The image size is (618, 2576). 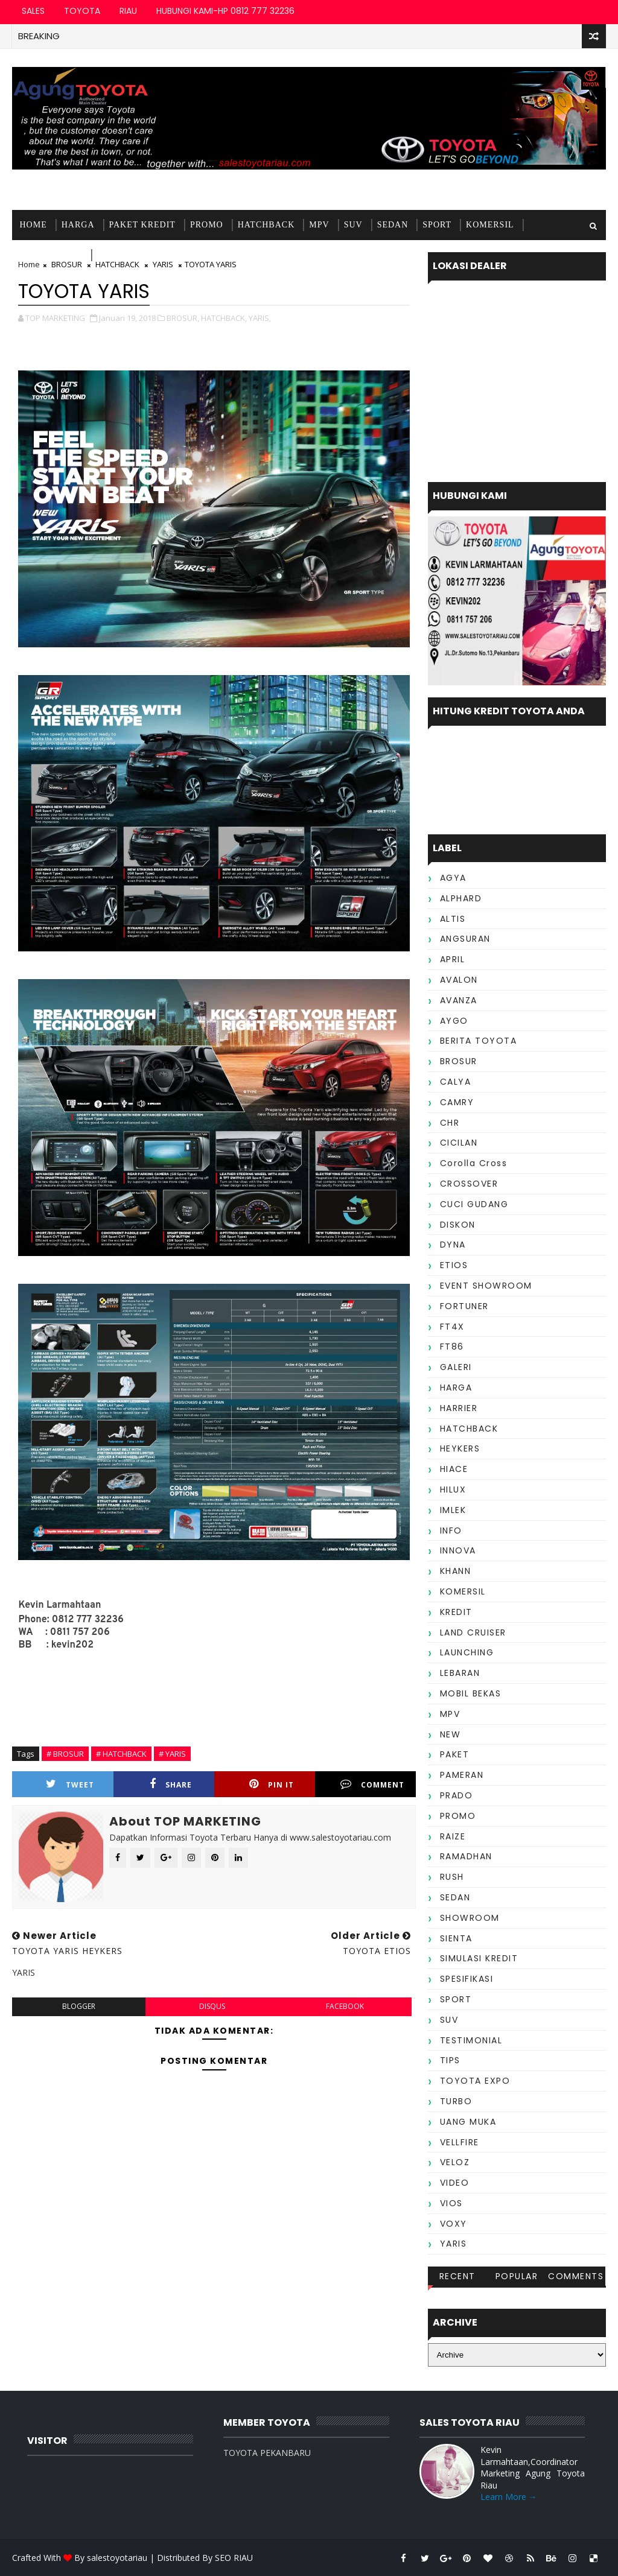 What do you see at coordinates (453, 1245) in the screenshot?
I see `DYNA` at bounding box center [453, 1245].